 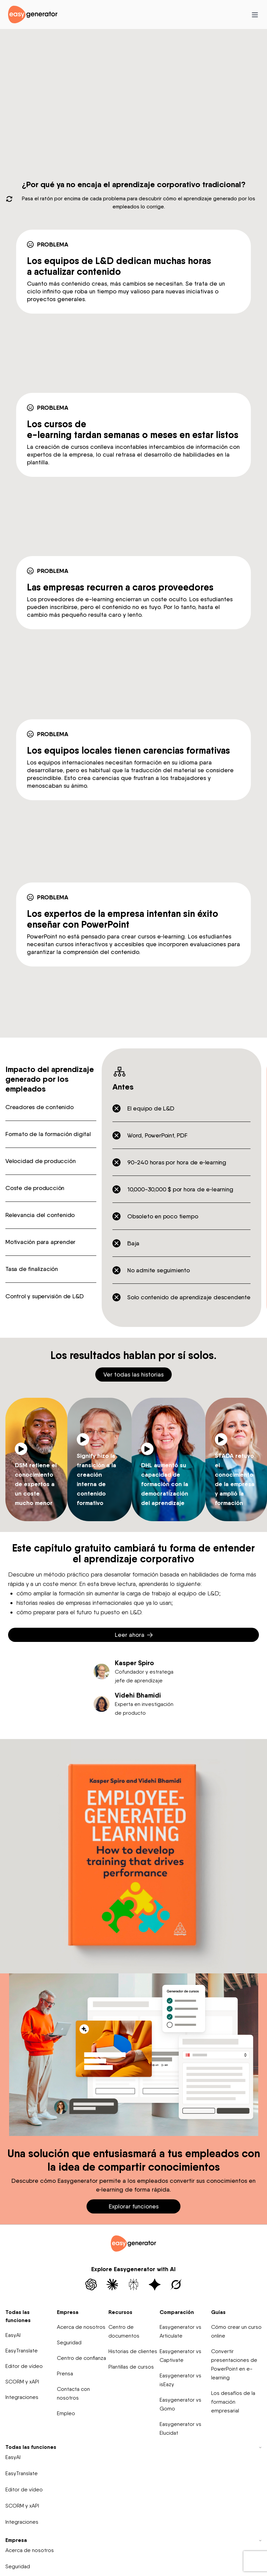 What do you see at coordinates (177, 2312) in the screenshot?
I see `Comparación` at bounding box center [177, 2312].